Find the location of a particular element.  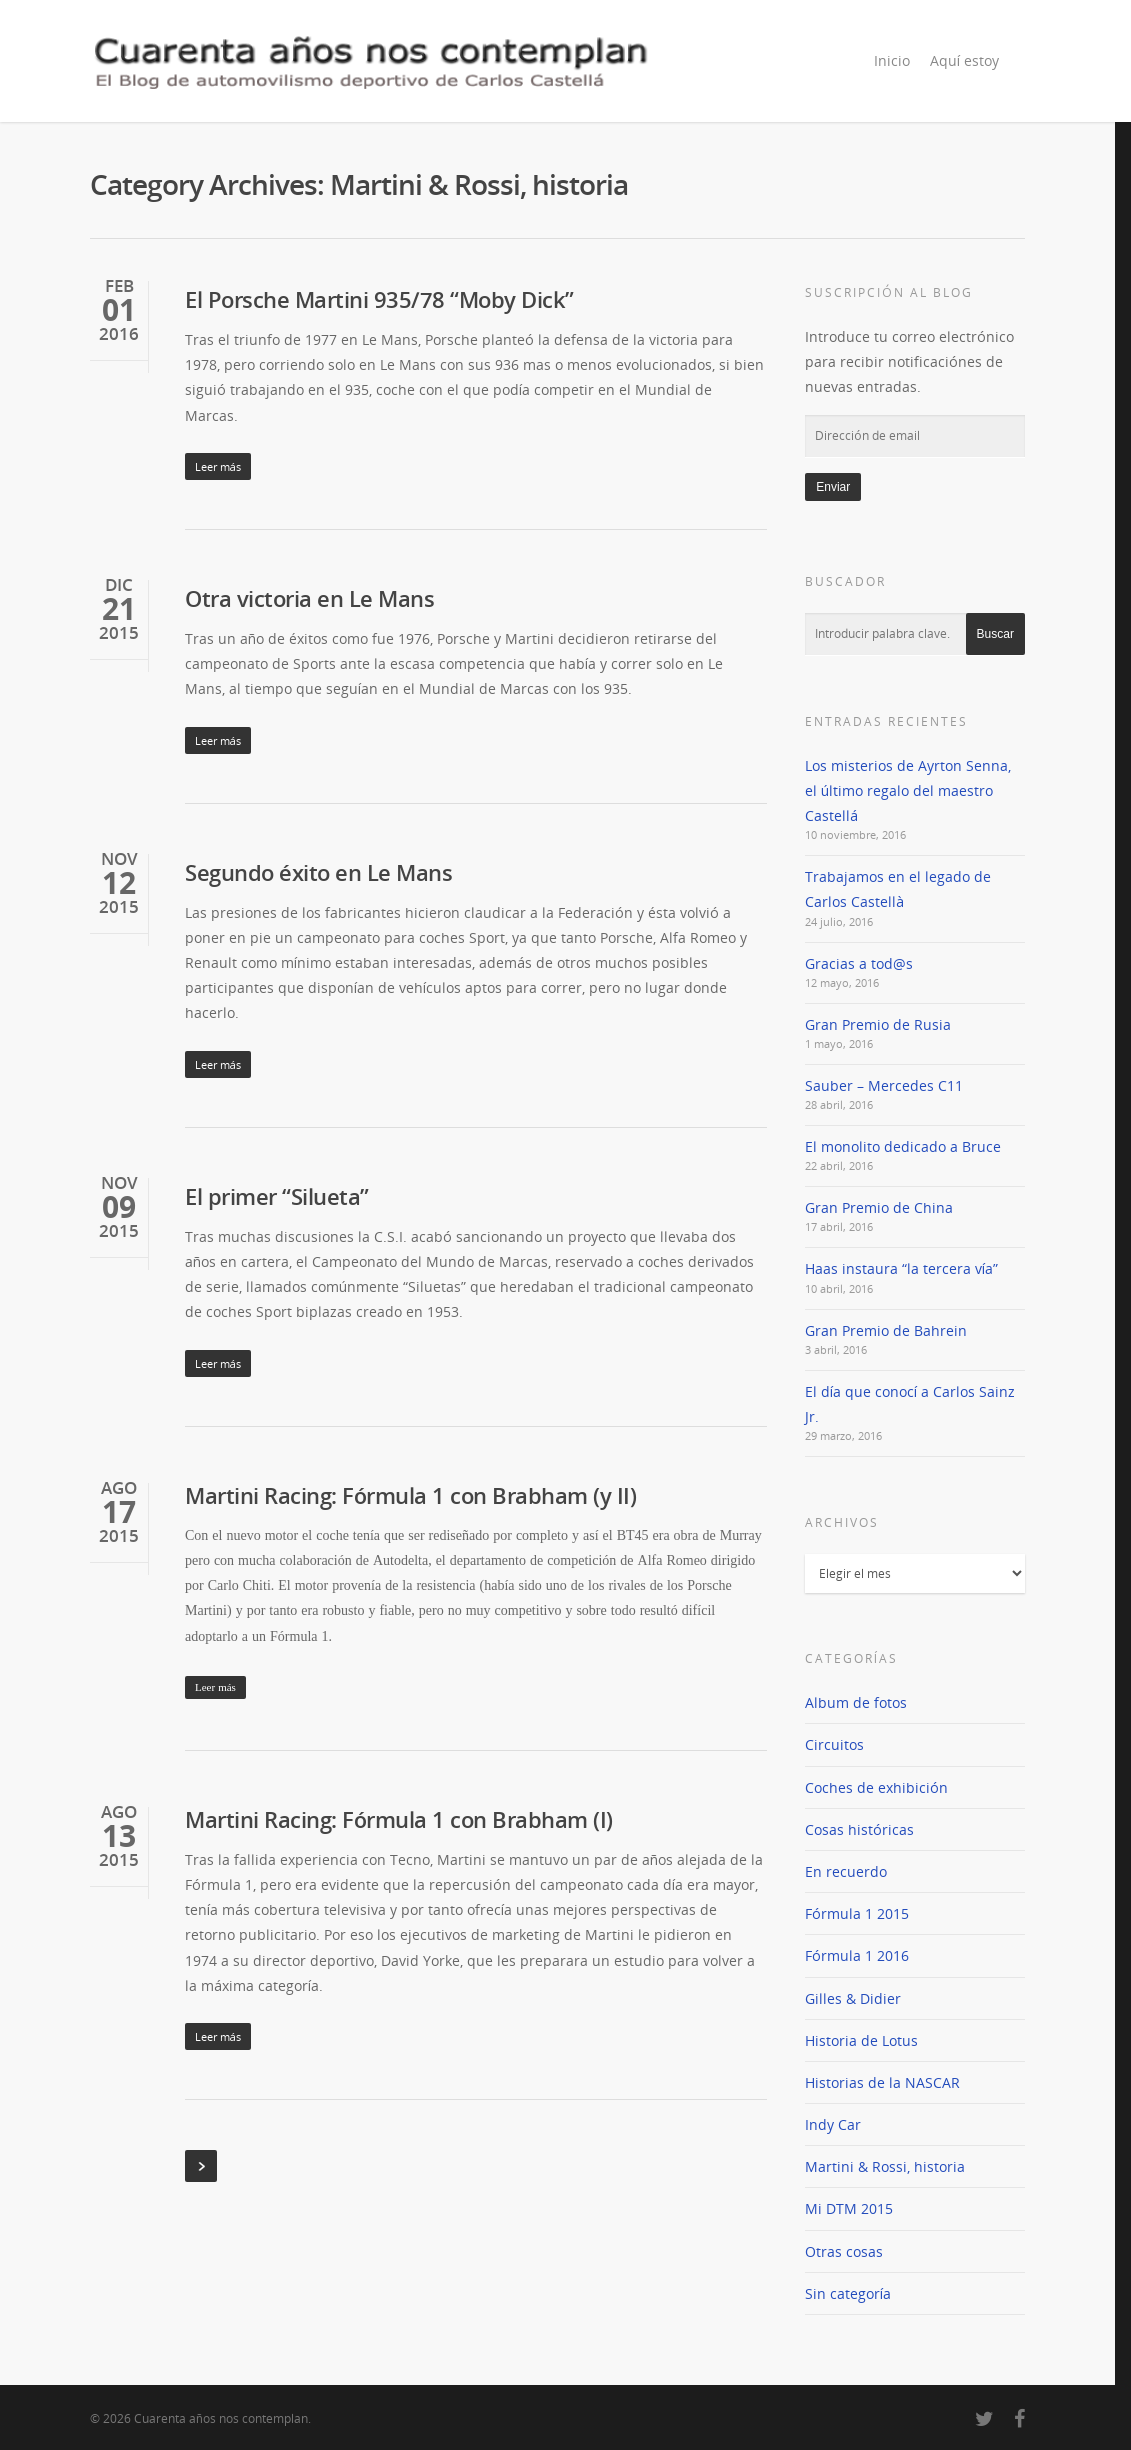

Fórmula 1 2015 is located at coordinates (857, 1913).